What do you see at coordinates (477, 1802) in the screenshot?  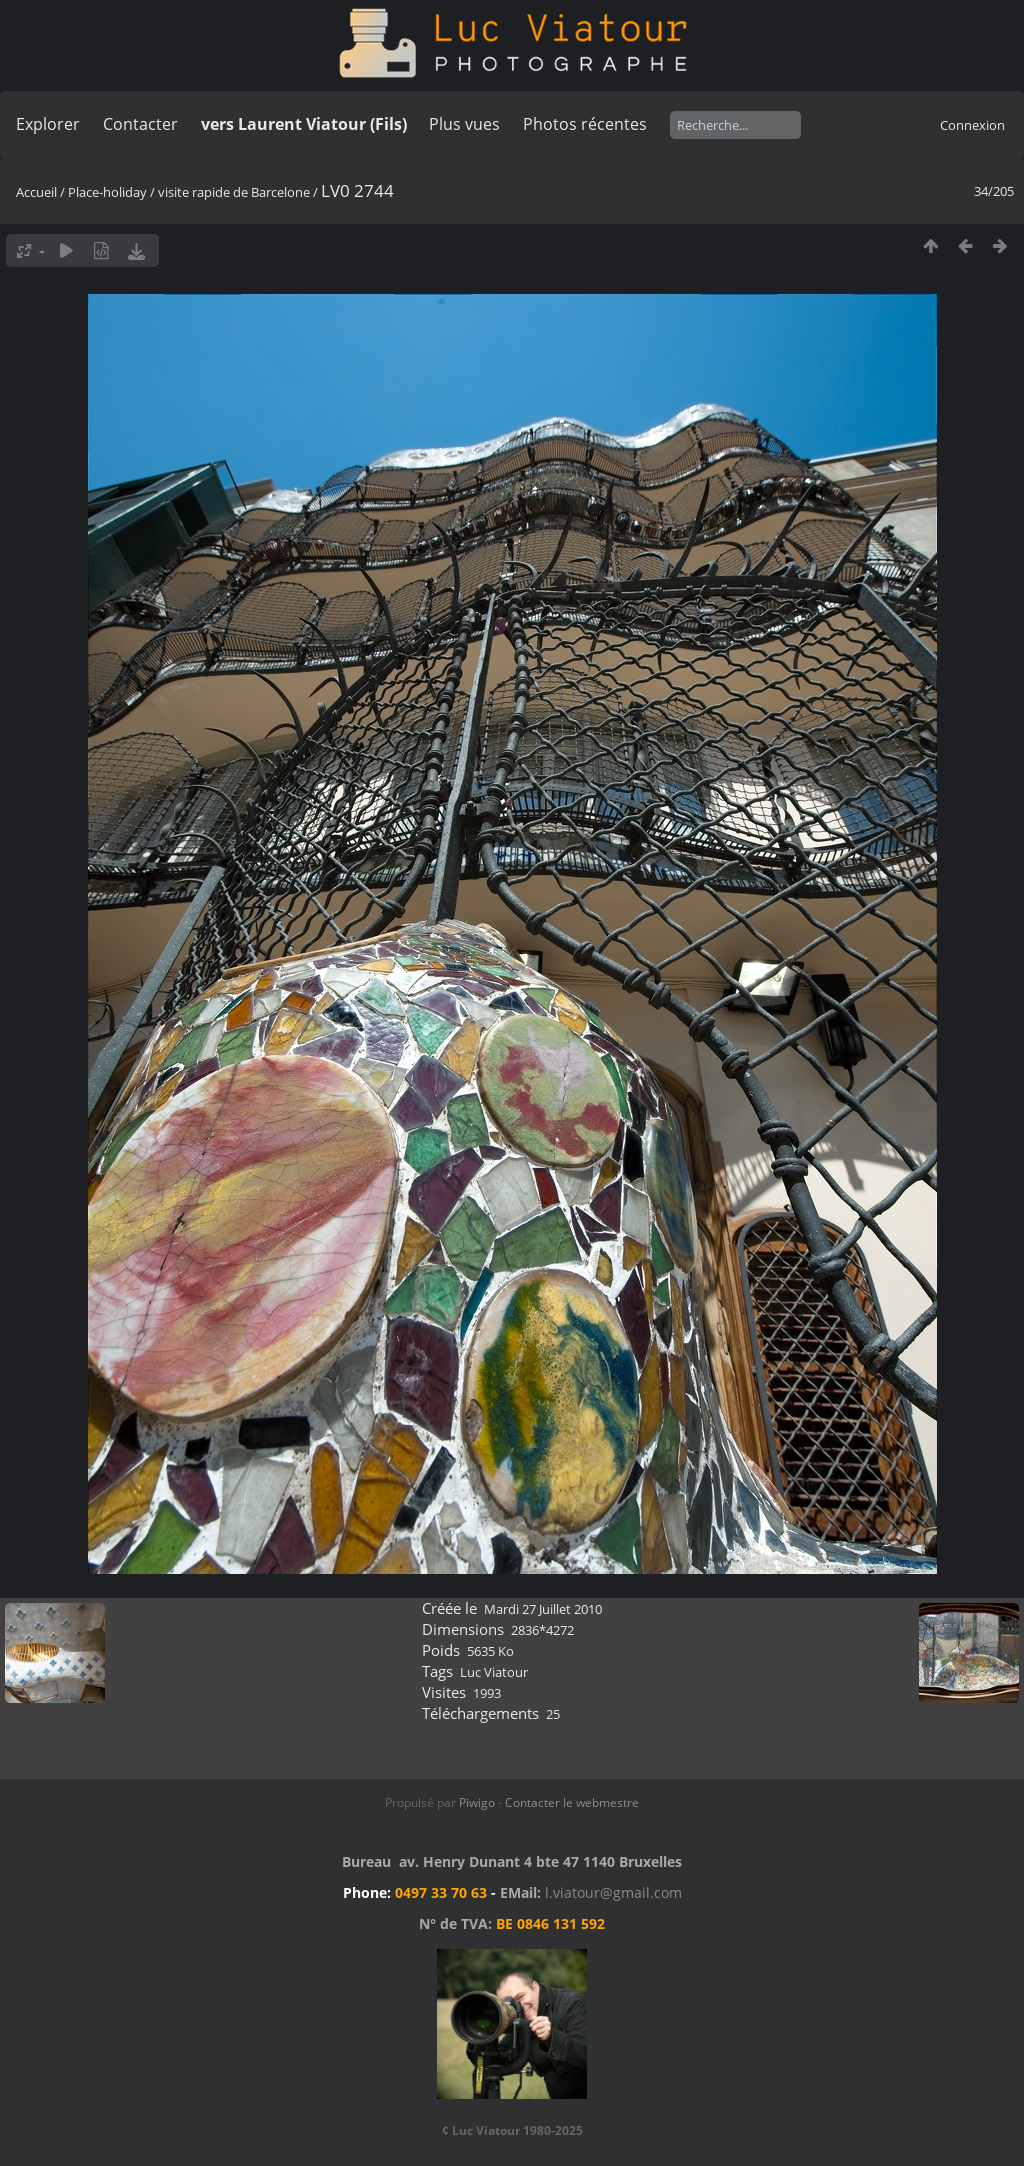 I see `Piwigo` at bounding box center [477, 1802].